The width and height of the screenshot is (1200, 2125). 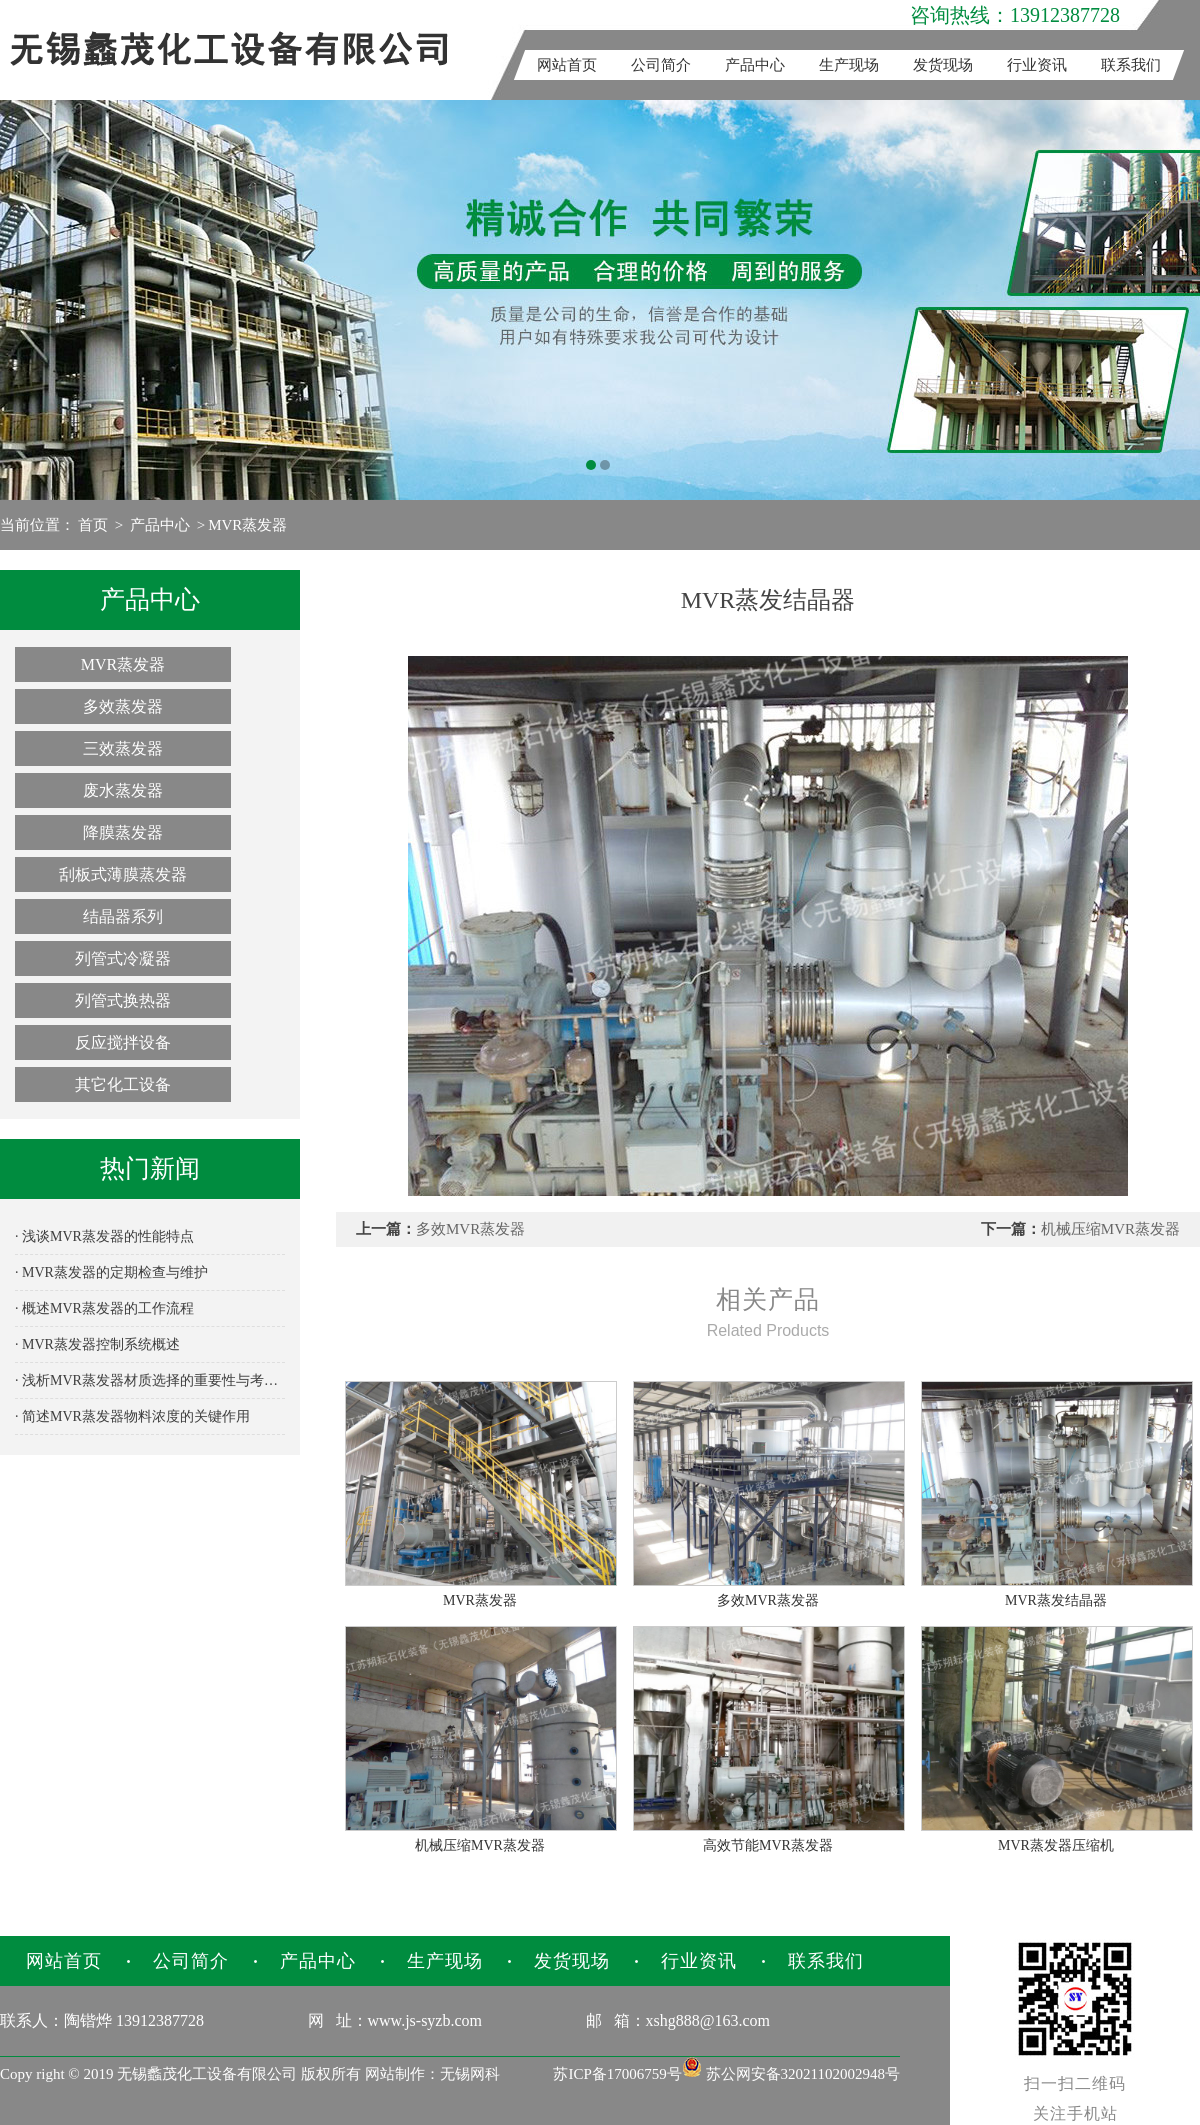 What do you see at coordinates (150, 1380) in the screenshot?
I see `· 浅析MVR蒸发器材质选择的重要性与考量因素` at bounding box center [150, 1380].